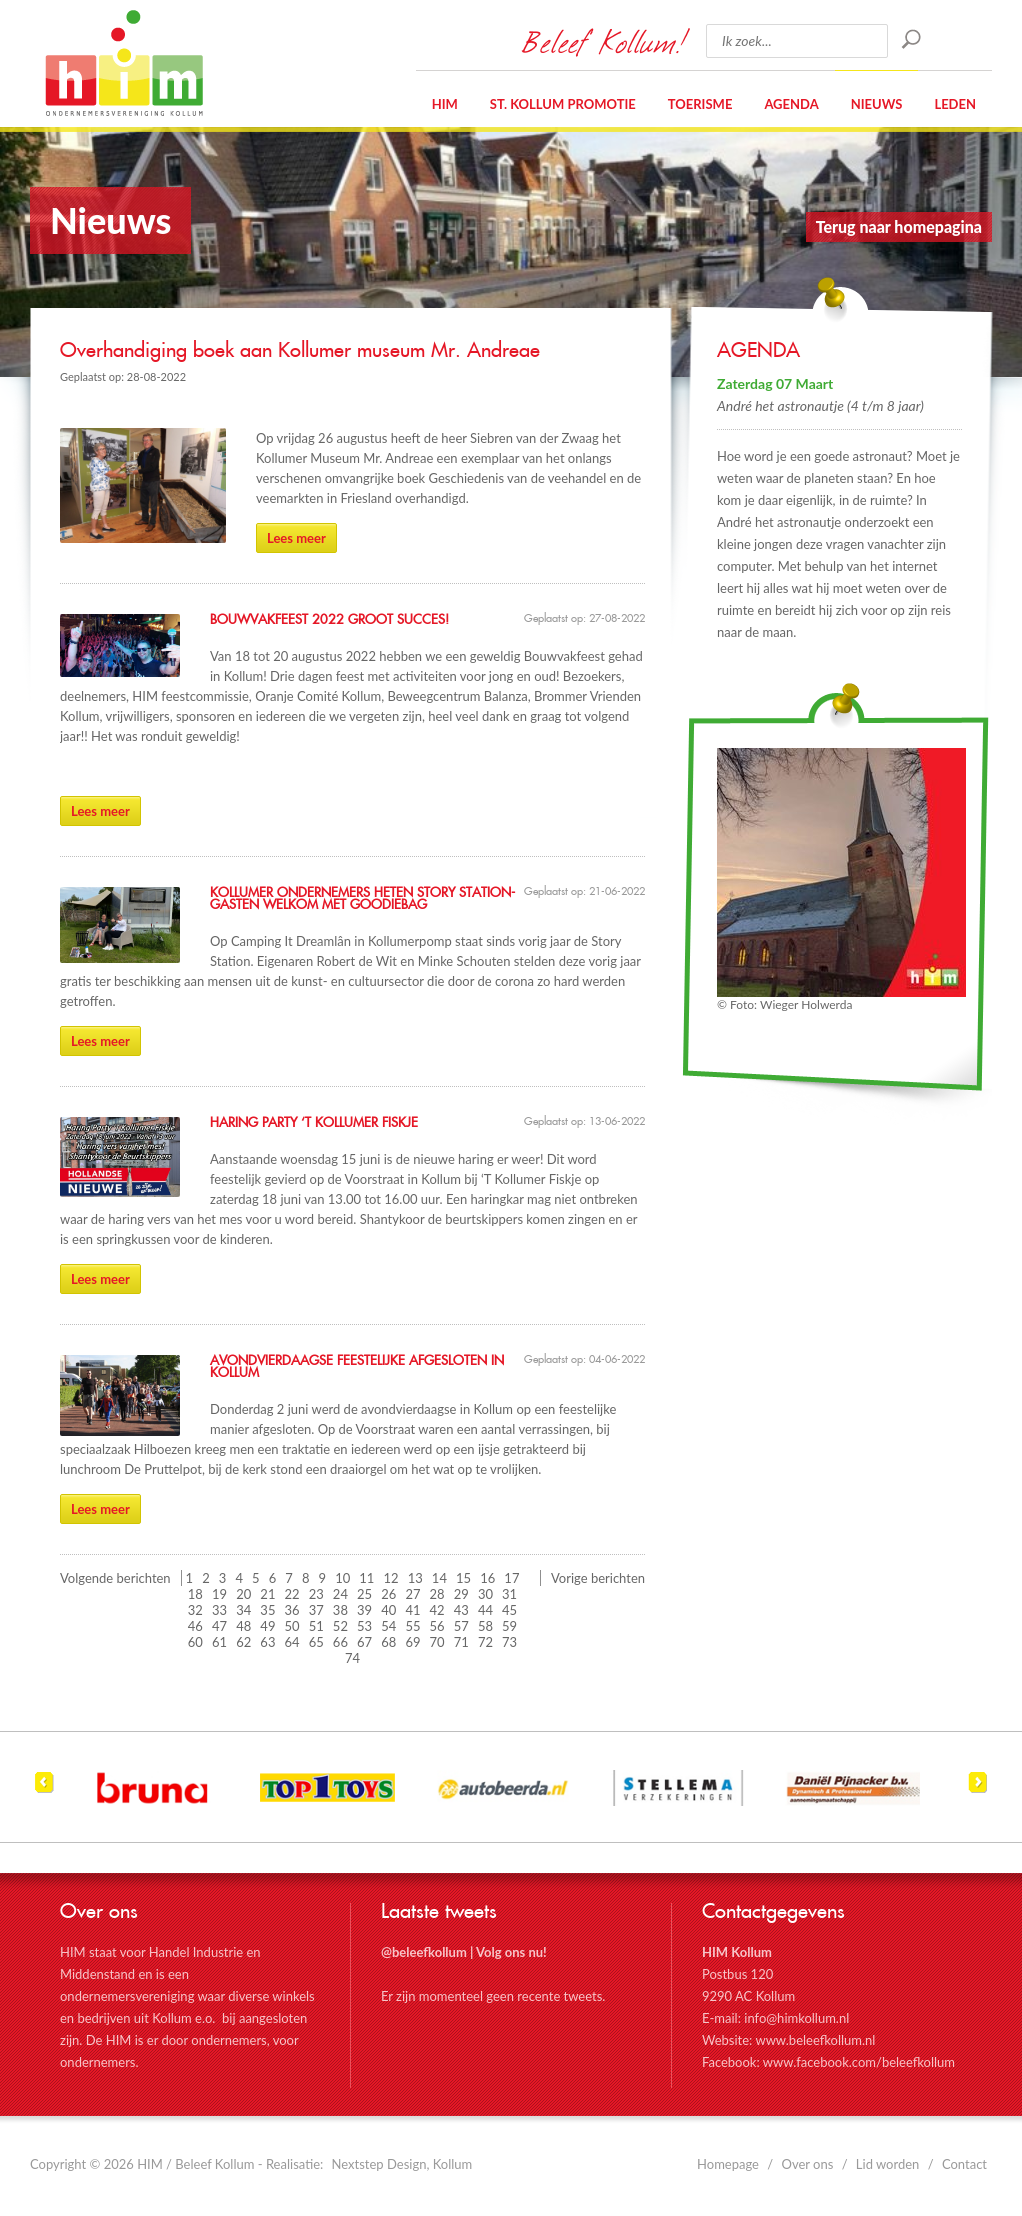  Describe the element at coordinates (412, 1642) in the screenshot. I see `69` at that location.